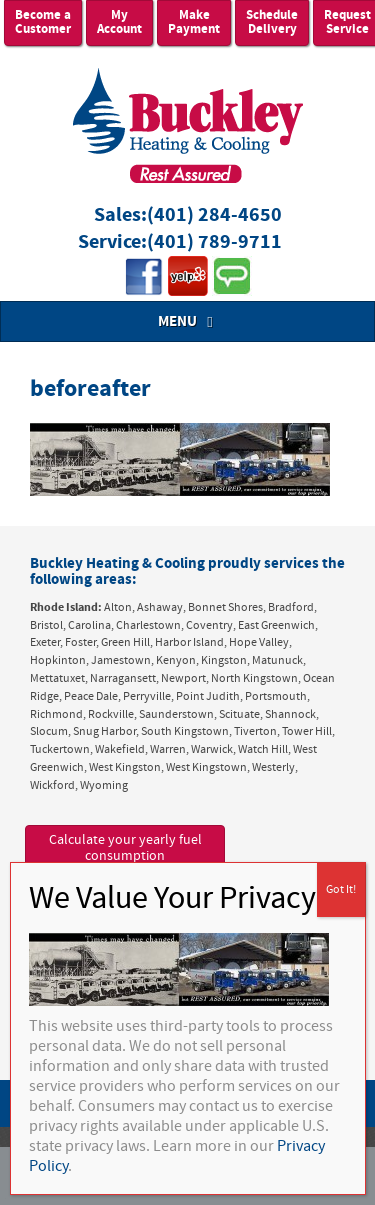 This screenshot has height=1205, width=375. What do you see at coordinates (341, 889) in the screenshot?
I see `Got It! [Close]` at bounding box center [341, 889].